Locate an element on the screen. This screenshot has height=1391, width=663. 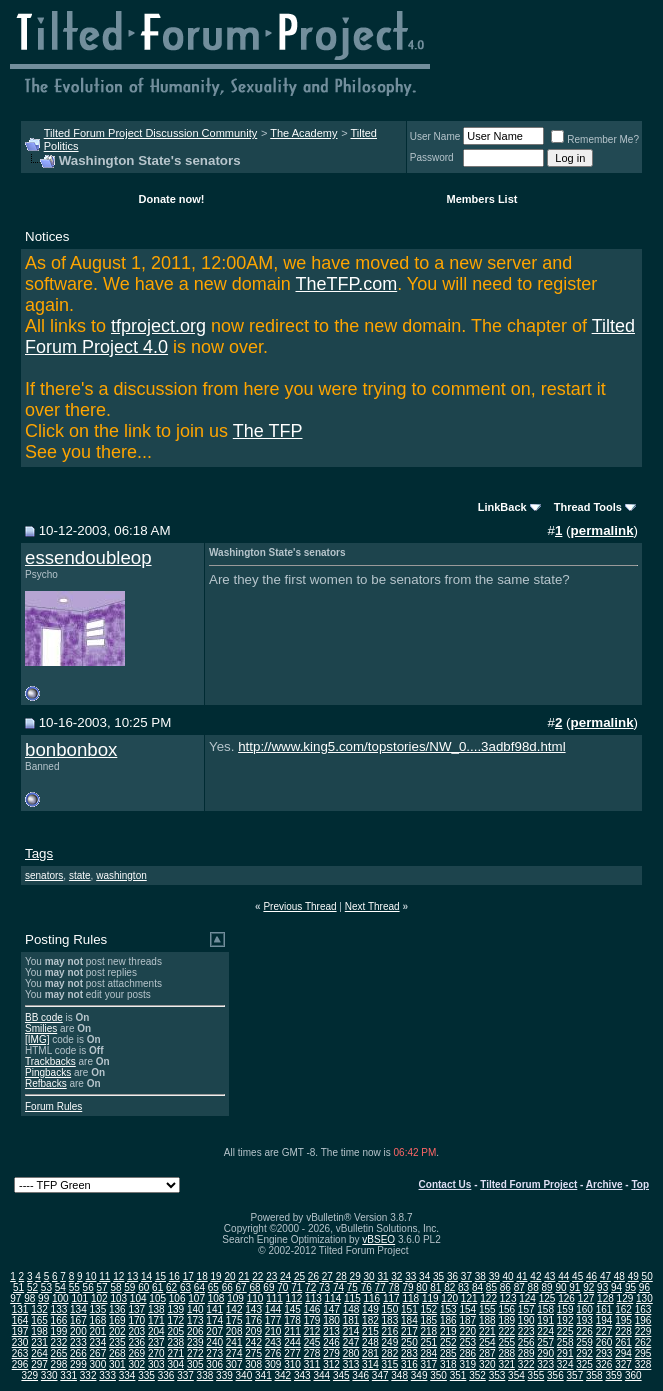
335 is located at coordinates (146, 1375).